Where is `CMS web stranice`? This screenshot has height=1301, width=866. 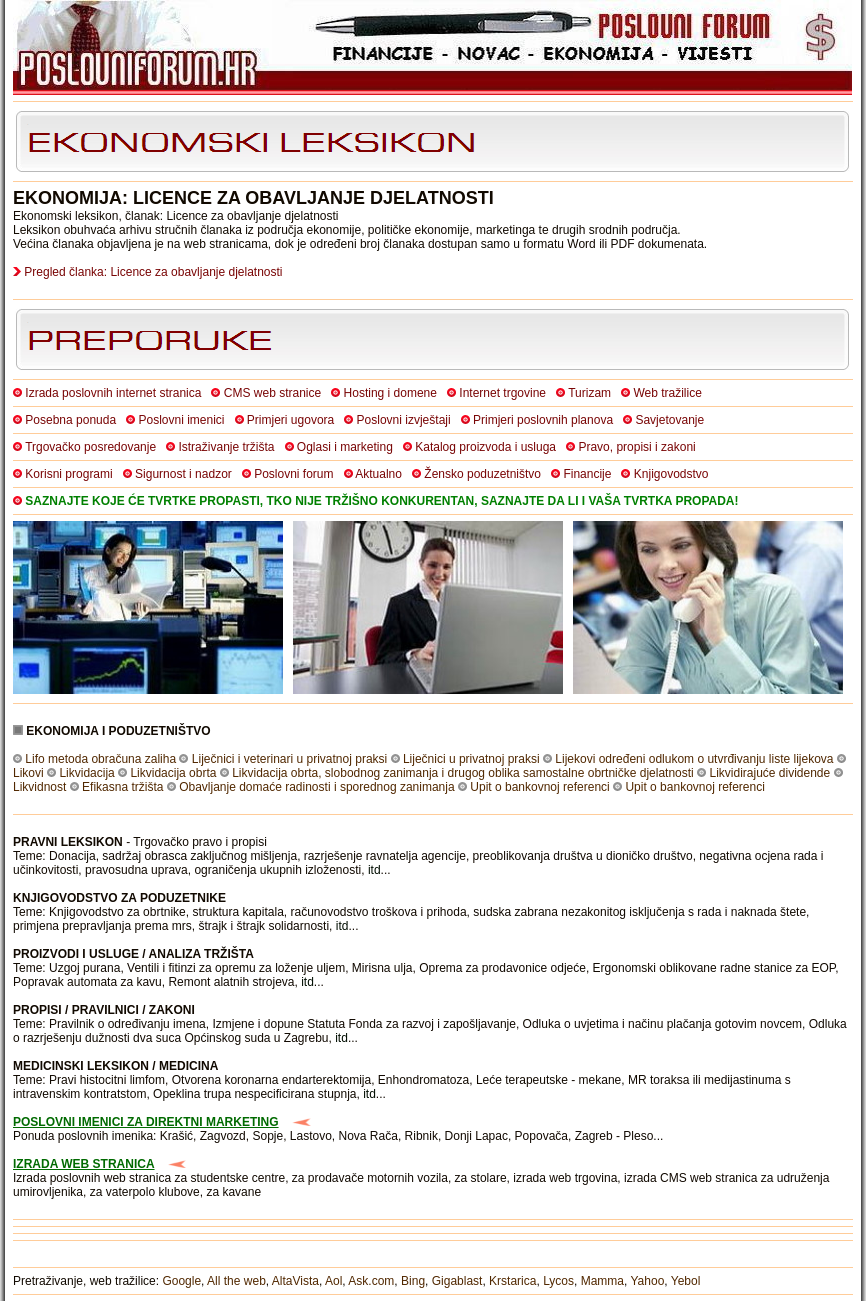 CMS web stranice is located at coordinates (272, 393).